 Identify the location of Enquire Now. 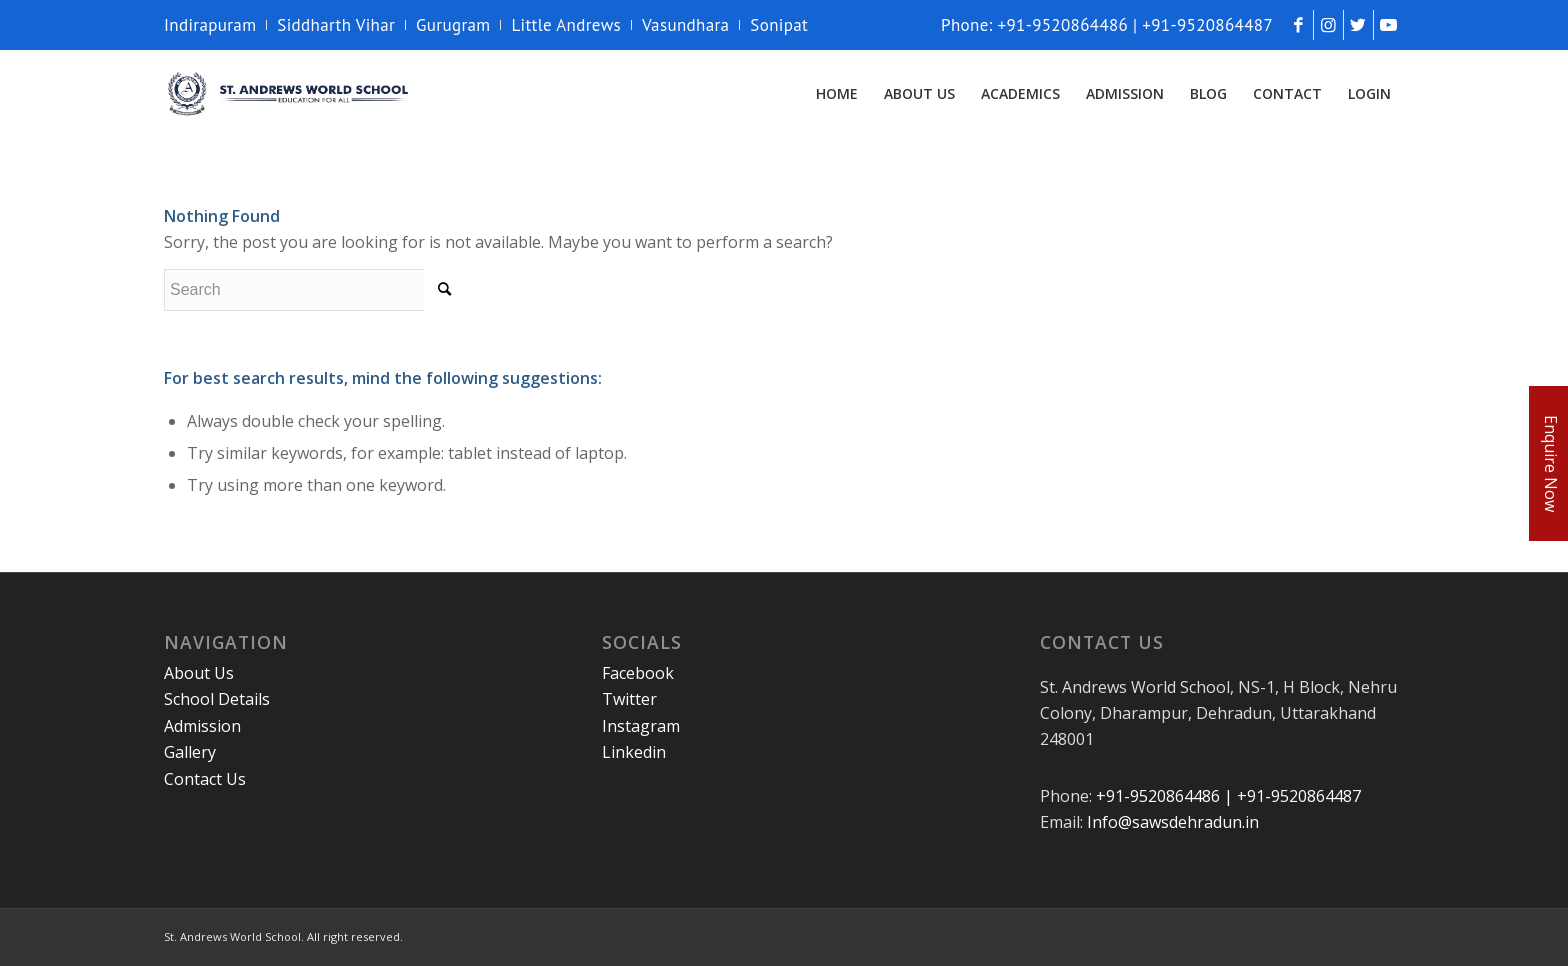
(1551, 463).